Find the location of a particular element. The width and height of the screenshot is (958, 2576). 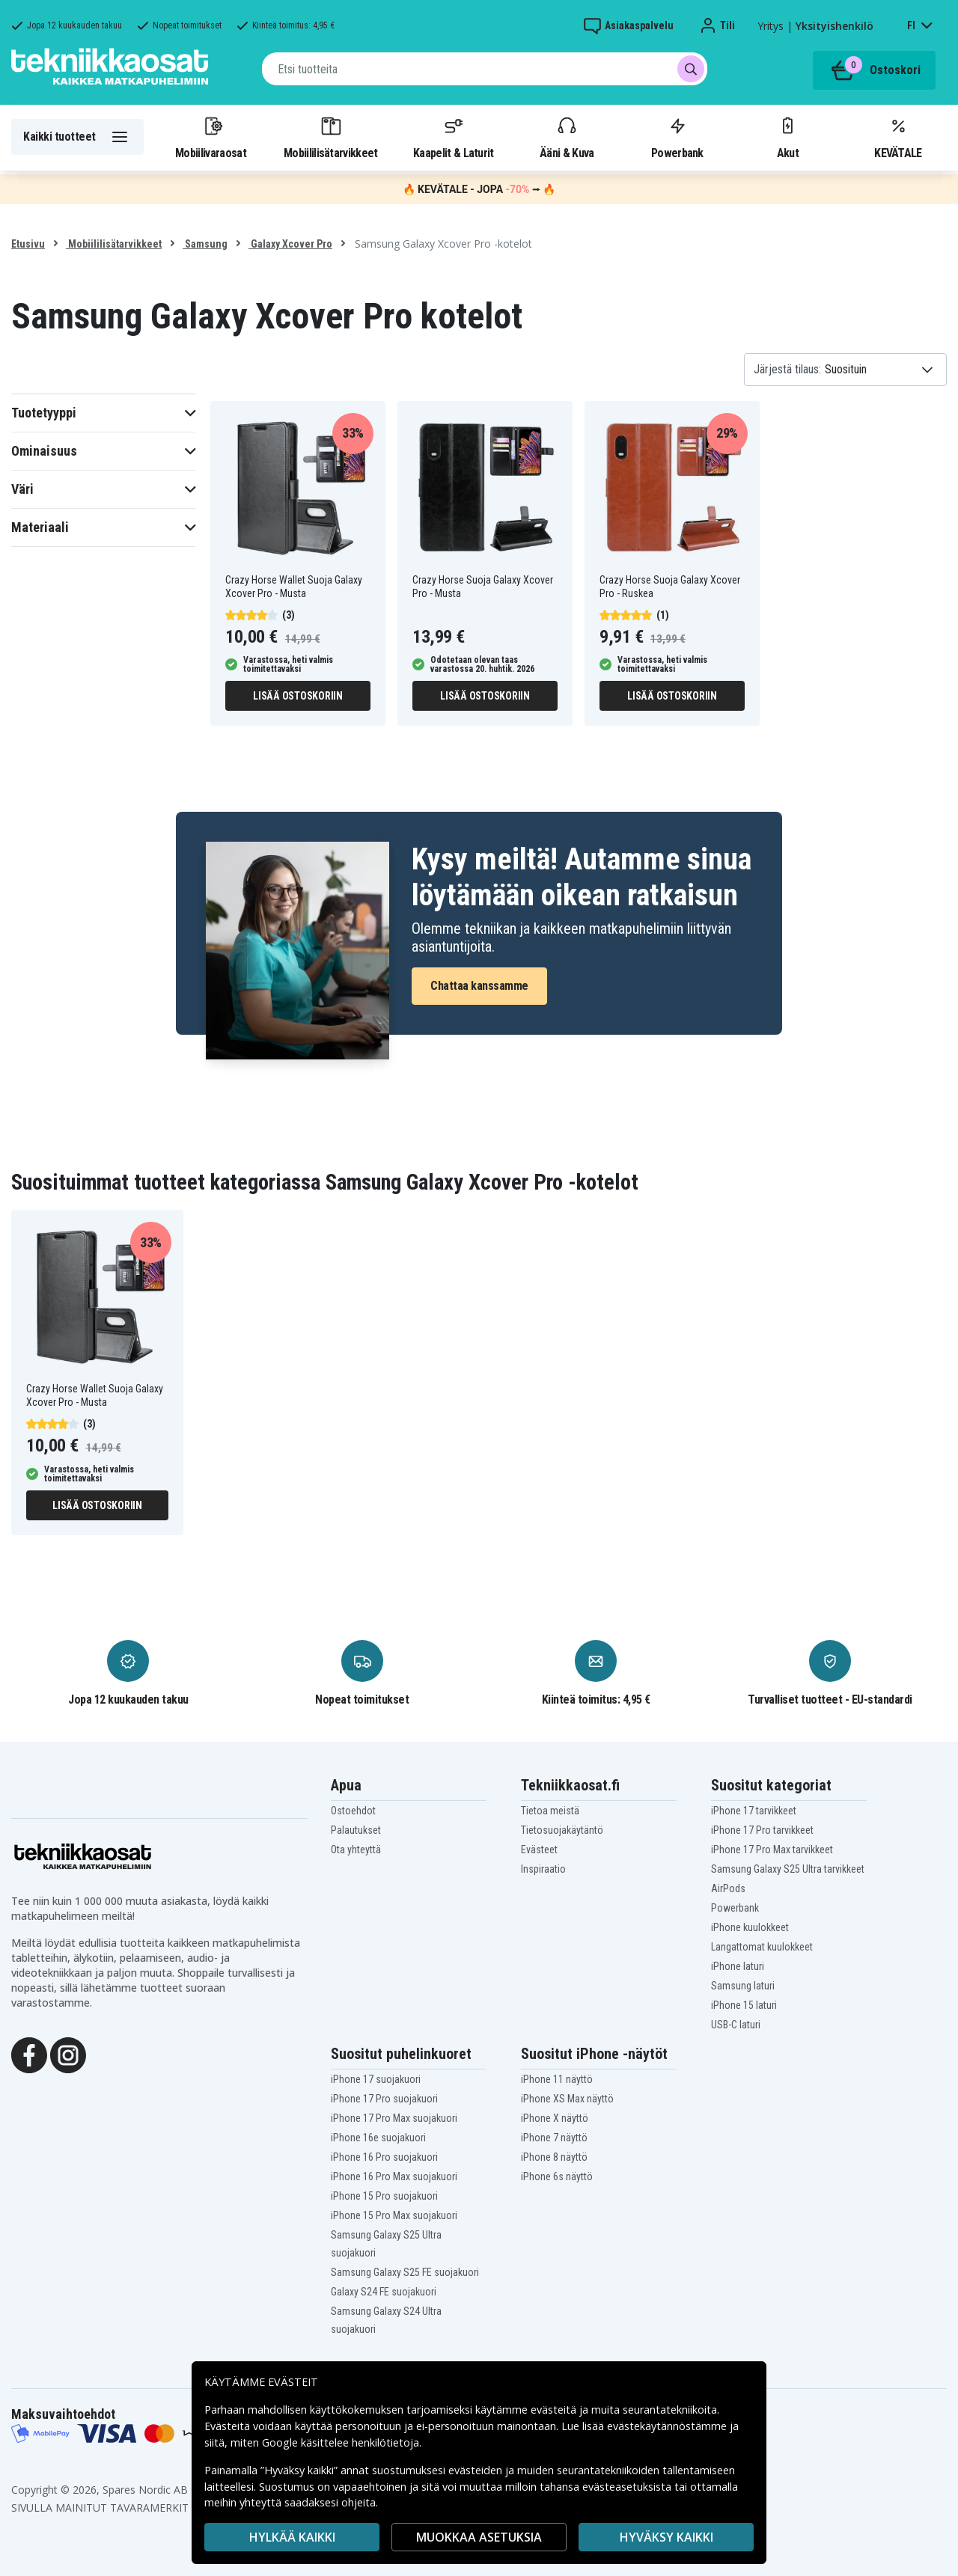

Kaapelit & Laturit is located at coordinates (453, 136).